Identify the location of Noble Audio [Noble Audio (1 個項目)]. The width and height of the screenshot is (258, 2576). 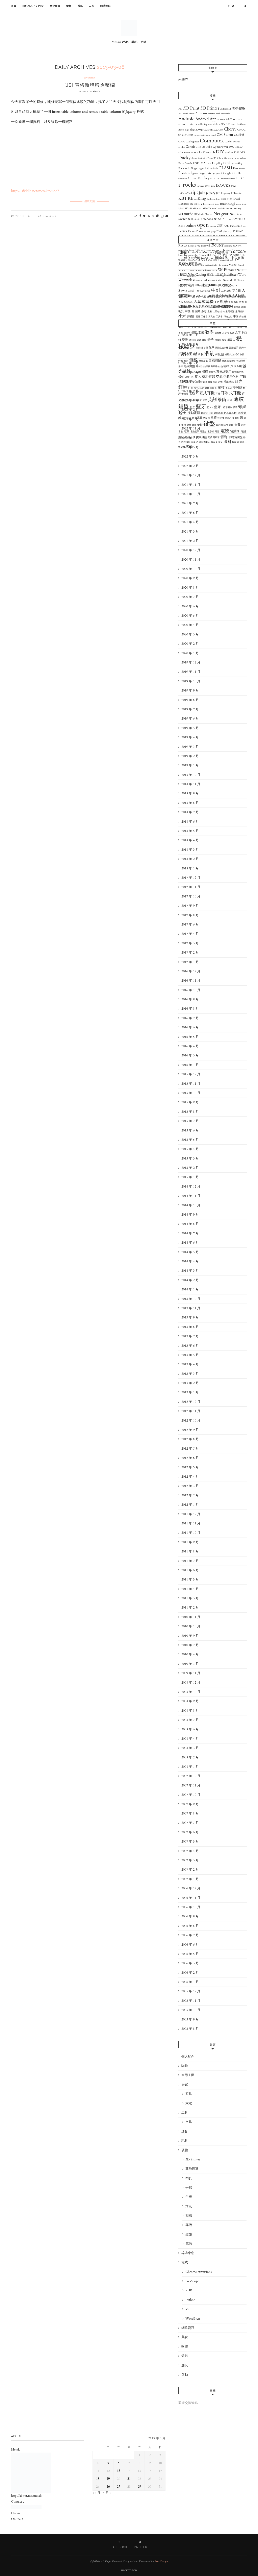
(194, 219).